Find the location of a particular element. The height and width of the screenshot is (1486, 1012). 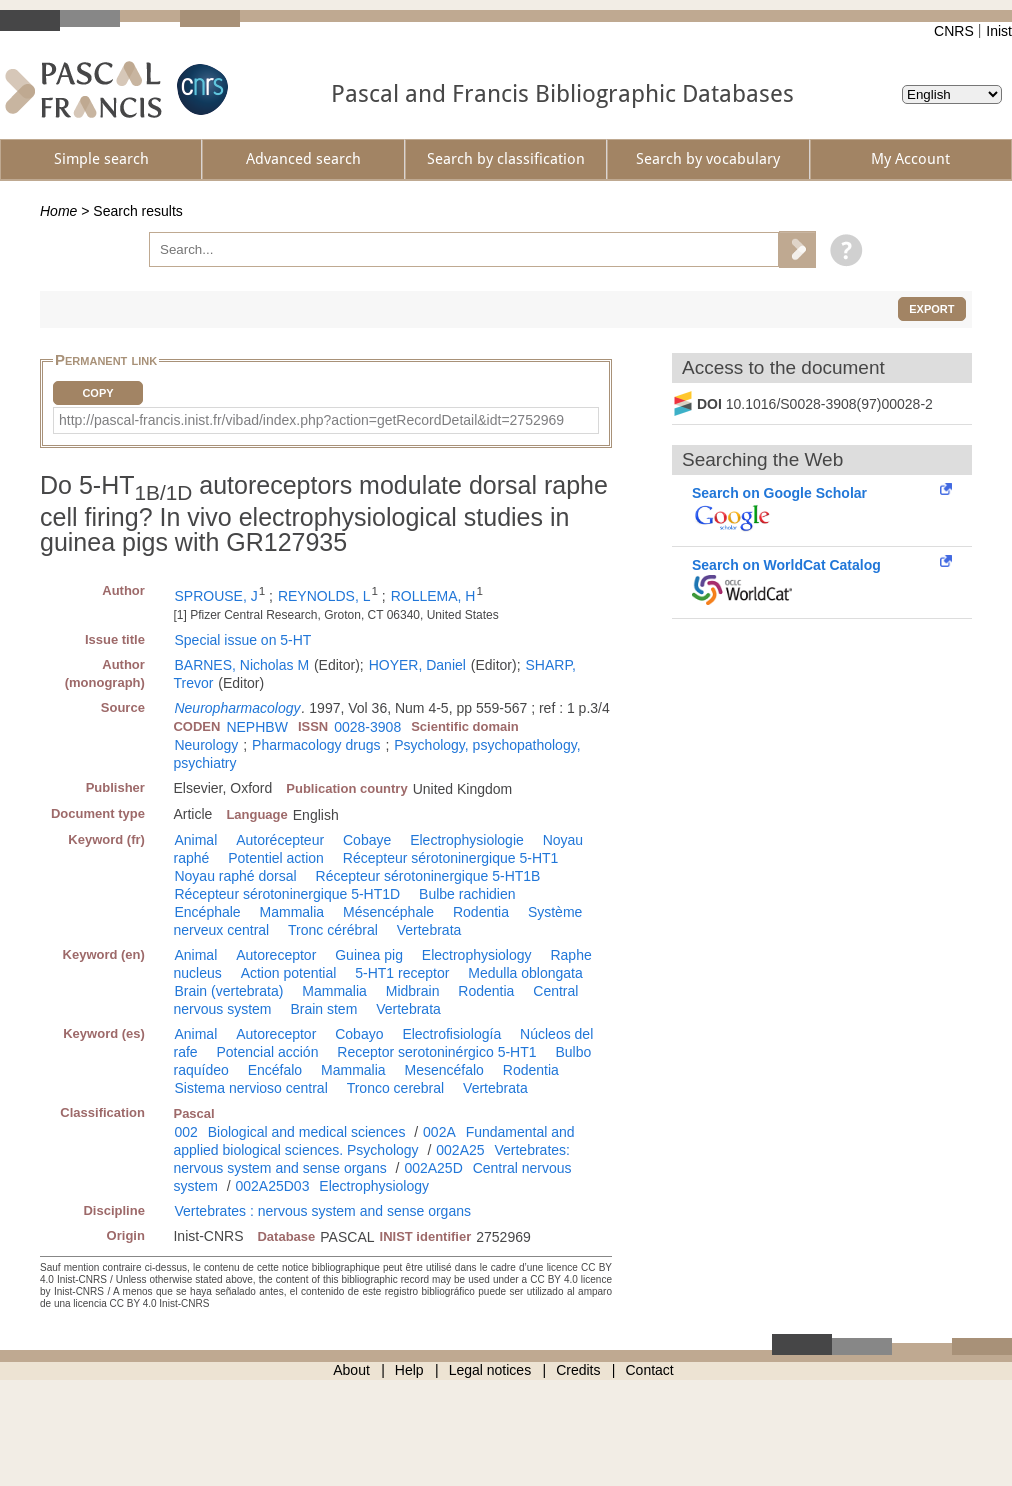

Credits is located at coordinates (578, 1370).